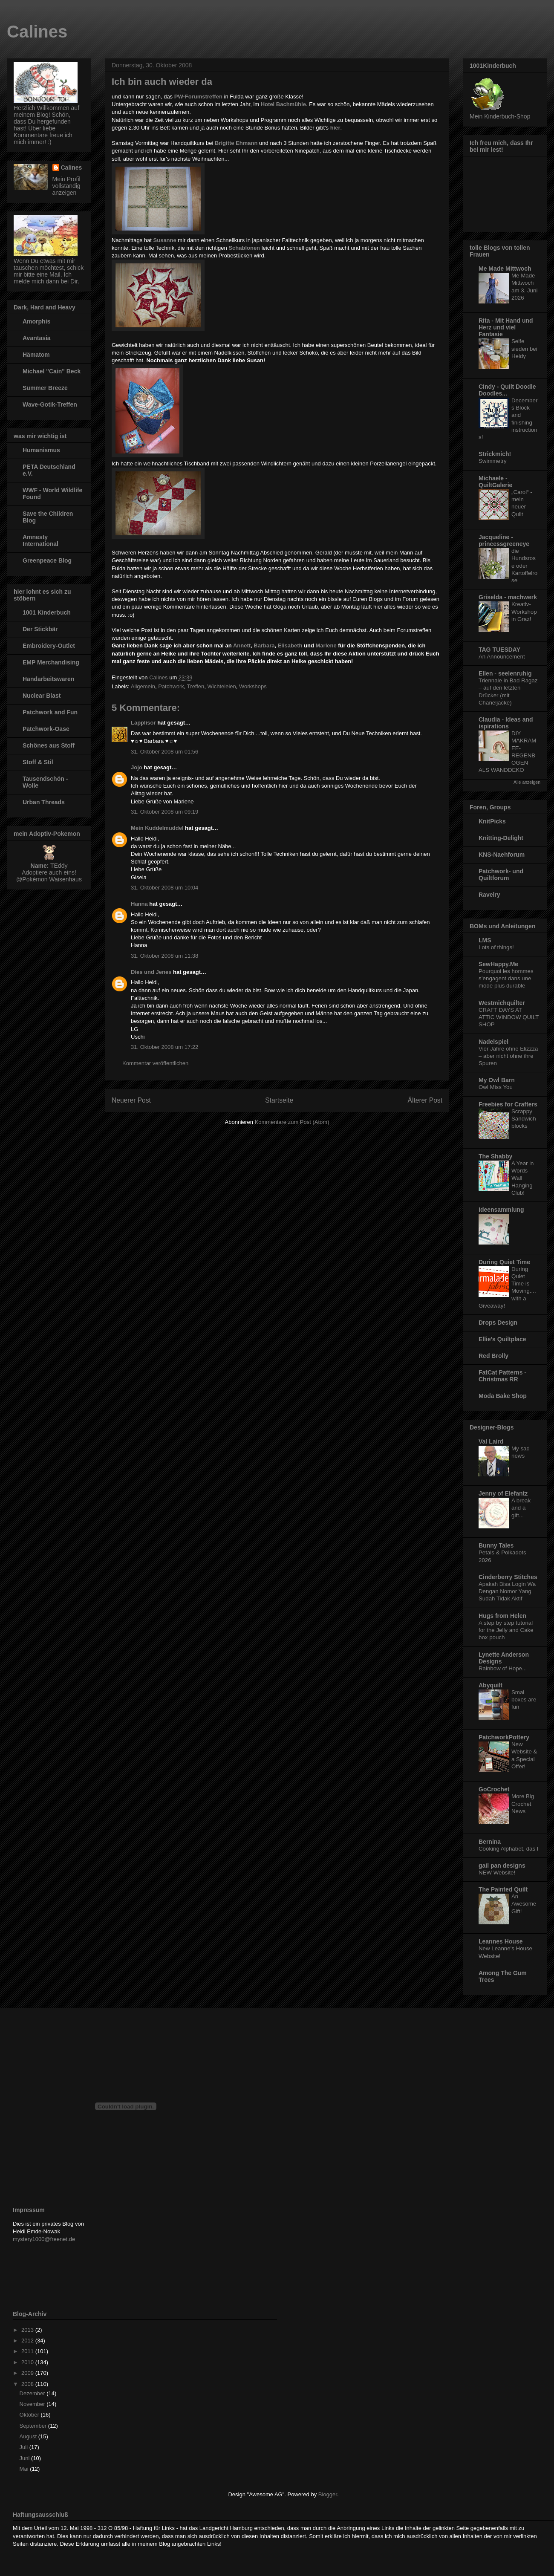  What do you see at coordinates (51, 662) in the screenshot?
I see `EMP Merchandising` at bounding box center [51, 662].